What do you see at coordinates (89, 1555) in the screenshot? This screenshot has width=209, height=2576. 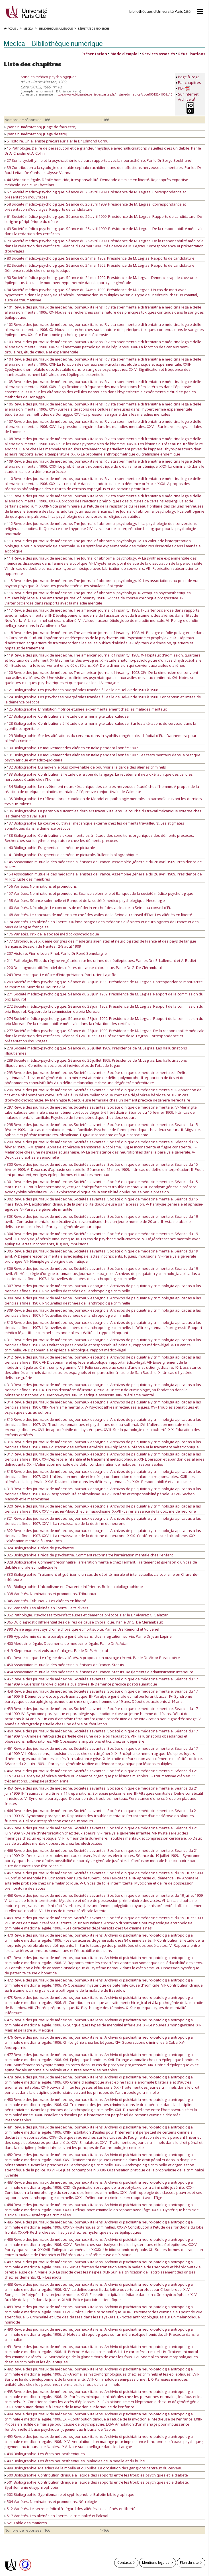 I see `325 Bibliographie. Précis de psychiatrie. Comment reconnaître l'arriération mentale chez l'enfant` at bounding box center [89, 1555].